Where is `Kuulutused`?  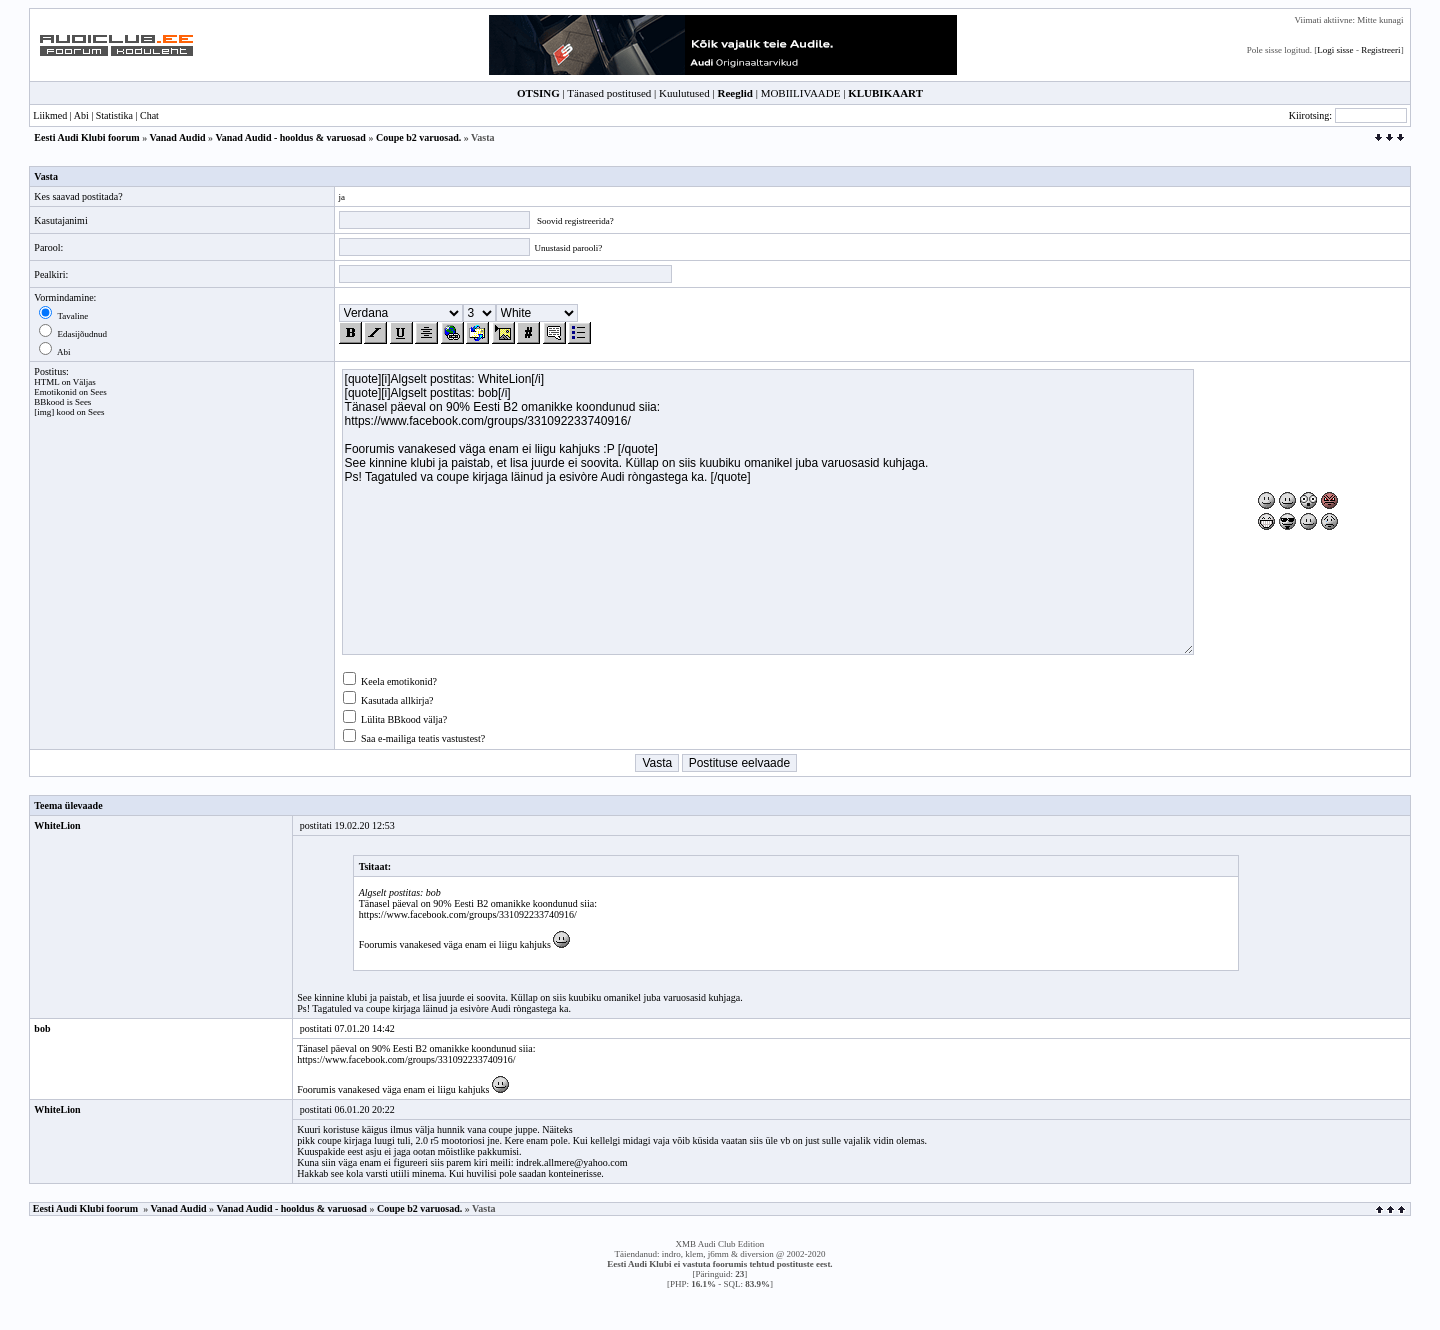
Kuulutused is located at coordinates (684, 93).